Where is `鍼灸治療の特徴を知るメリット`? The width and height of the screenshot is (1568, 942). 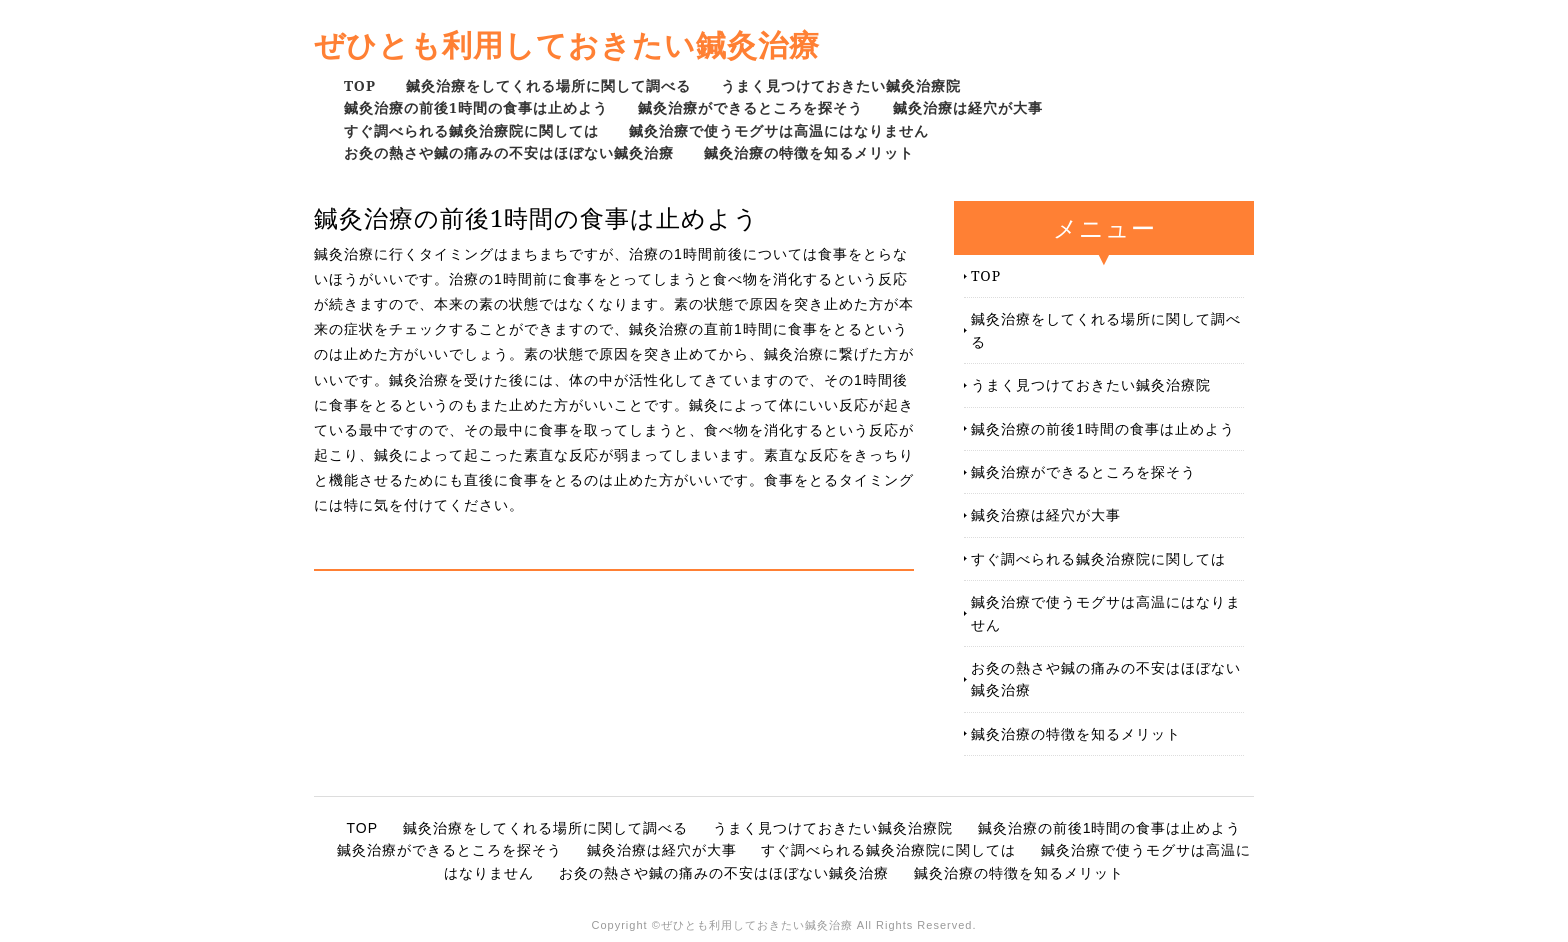
鍼灸治療の特徴を知るメリット is located at coordinates (809, 152).